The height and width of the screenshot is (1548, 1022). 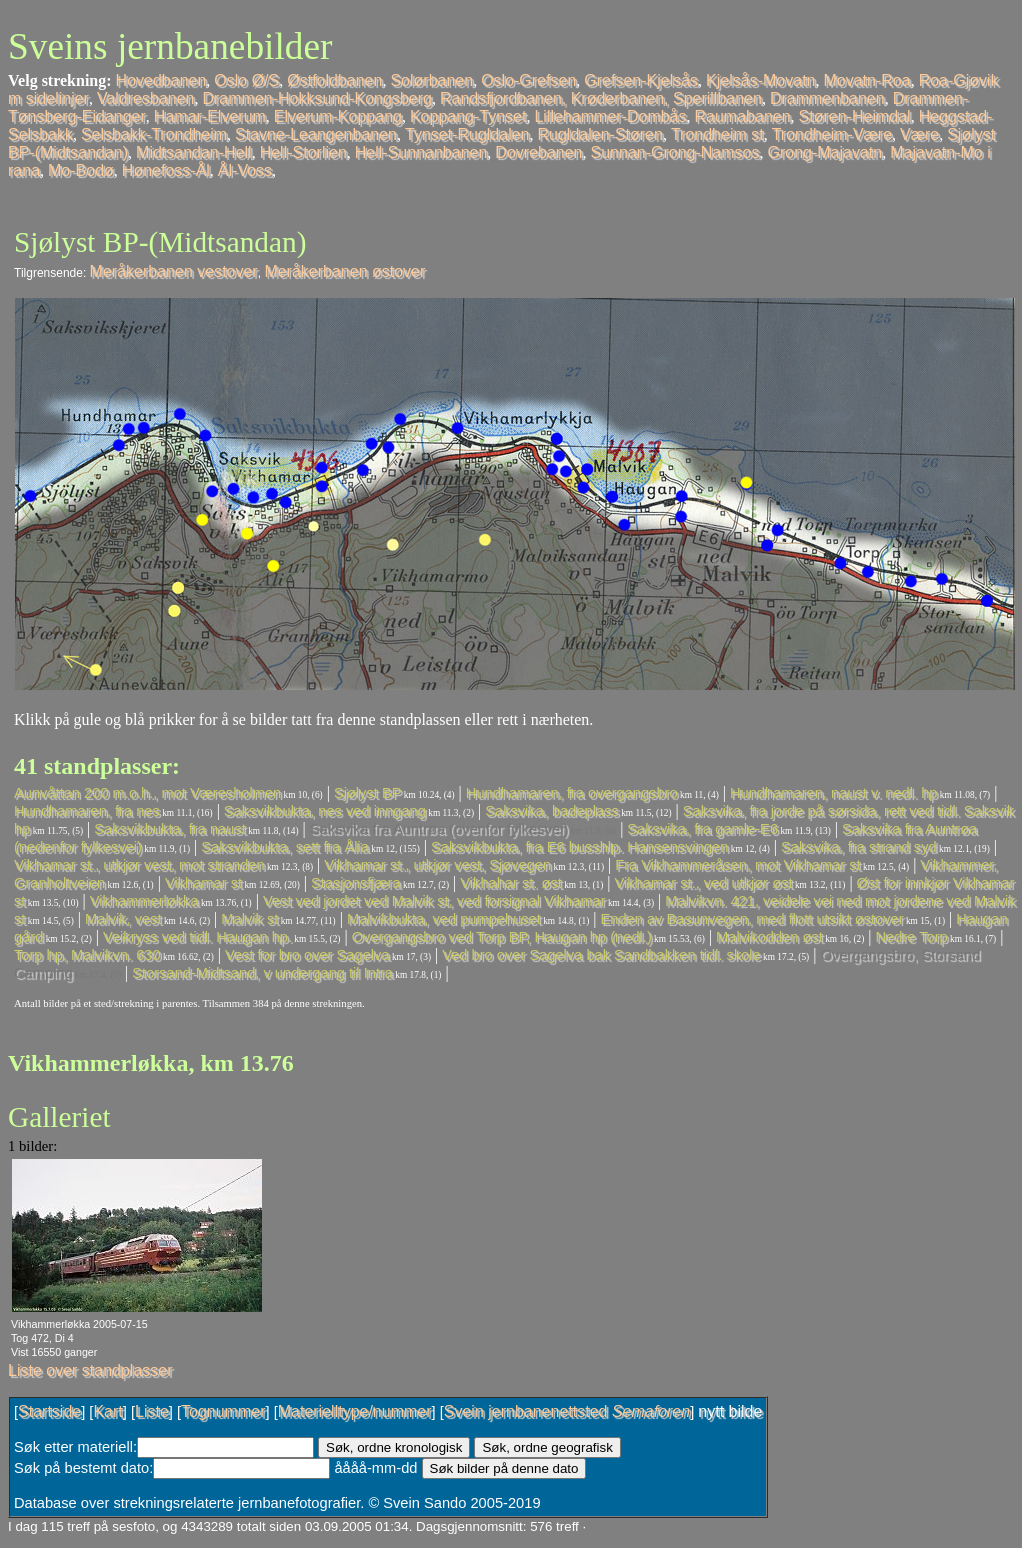 I want to click on Elverum-Koppang, so click(x=338, y=116).